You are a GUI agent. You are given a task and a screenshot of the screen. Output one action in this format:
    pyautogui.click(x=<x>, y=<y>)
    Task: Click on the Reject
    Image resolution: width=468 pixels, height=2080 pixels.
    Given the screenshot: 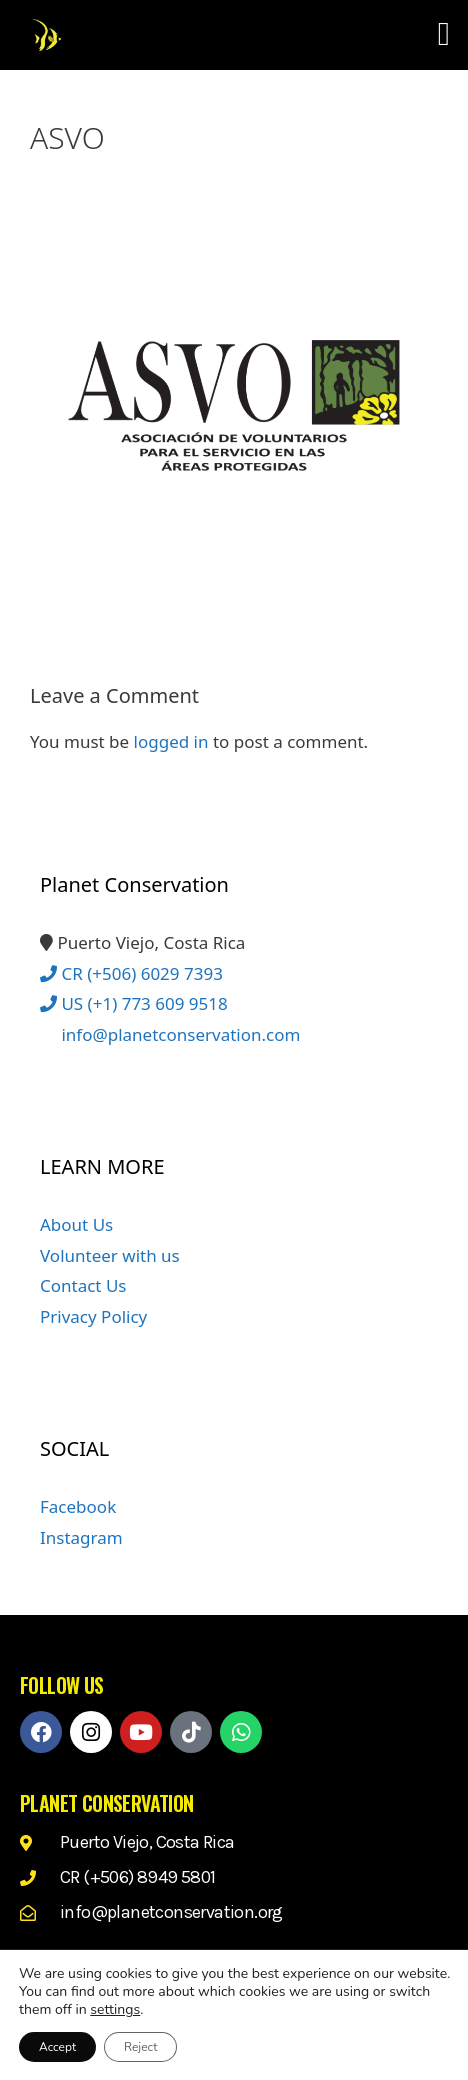 What is the action you would take?
    pyautogui.click(x=140, y=2047)
    